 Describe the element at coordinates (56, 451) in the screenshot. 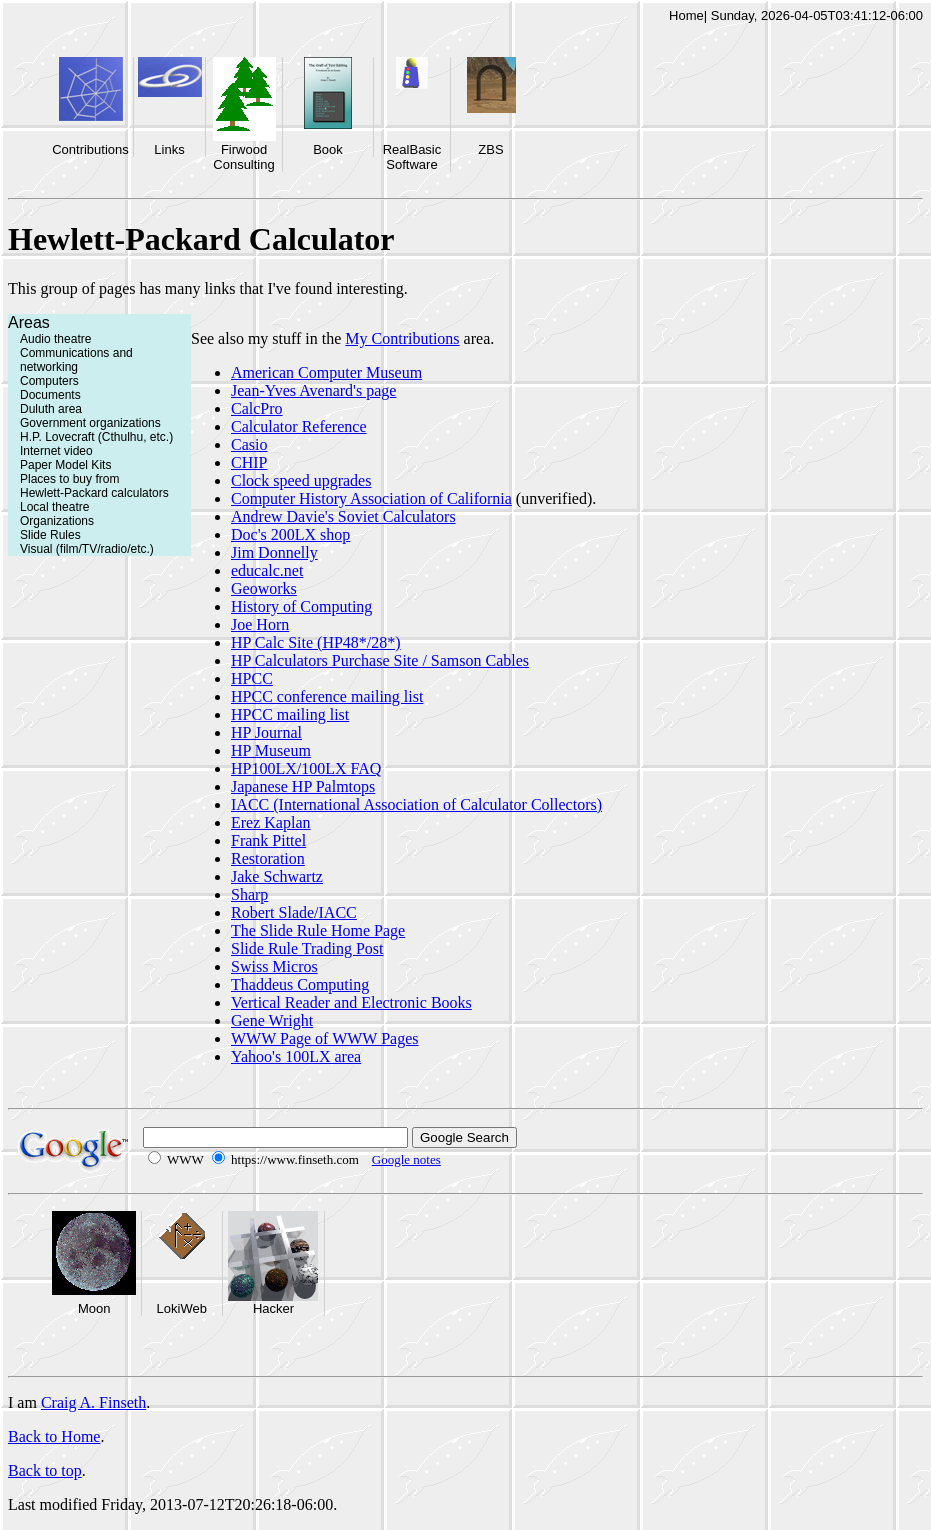

I see `Internet video` at that location.